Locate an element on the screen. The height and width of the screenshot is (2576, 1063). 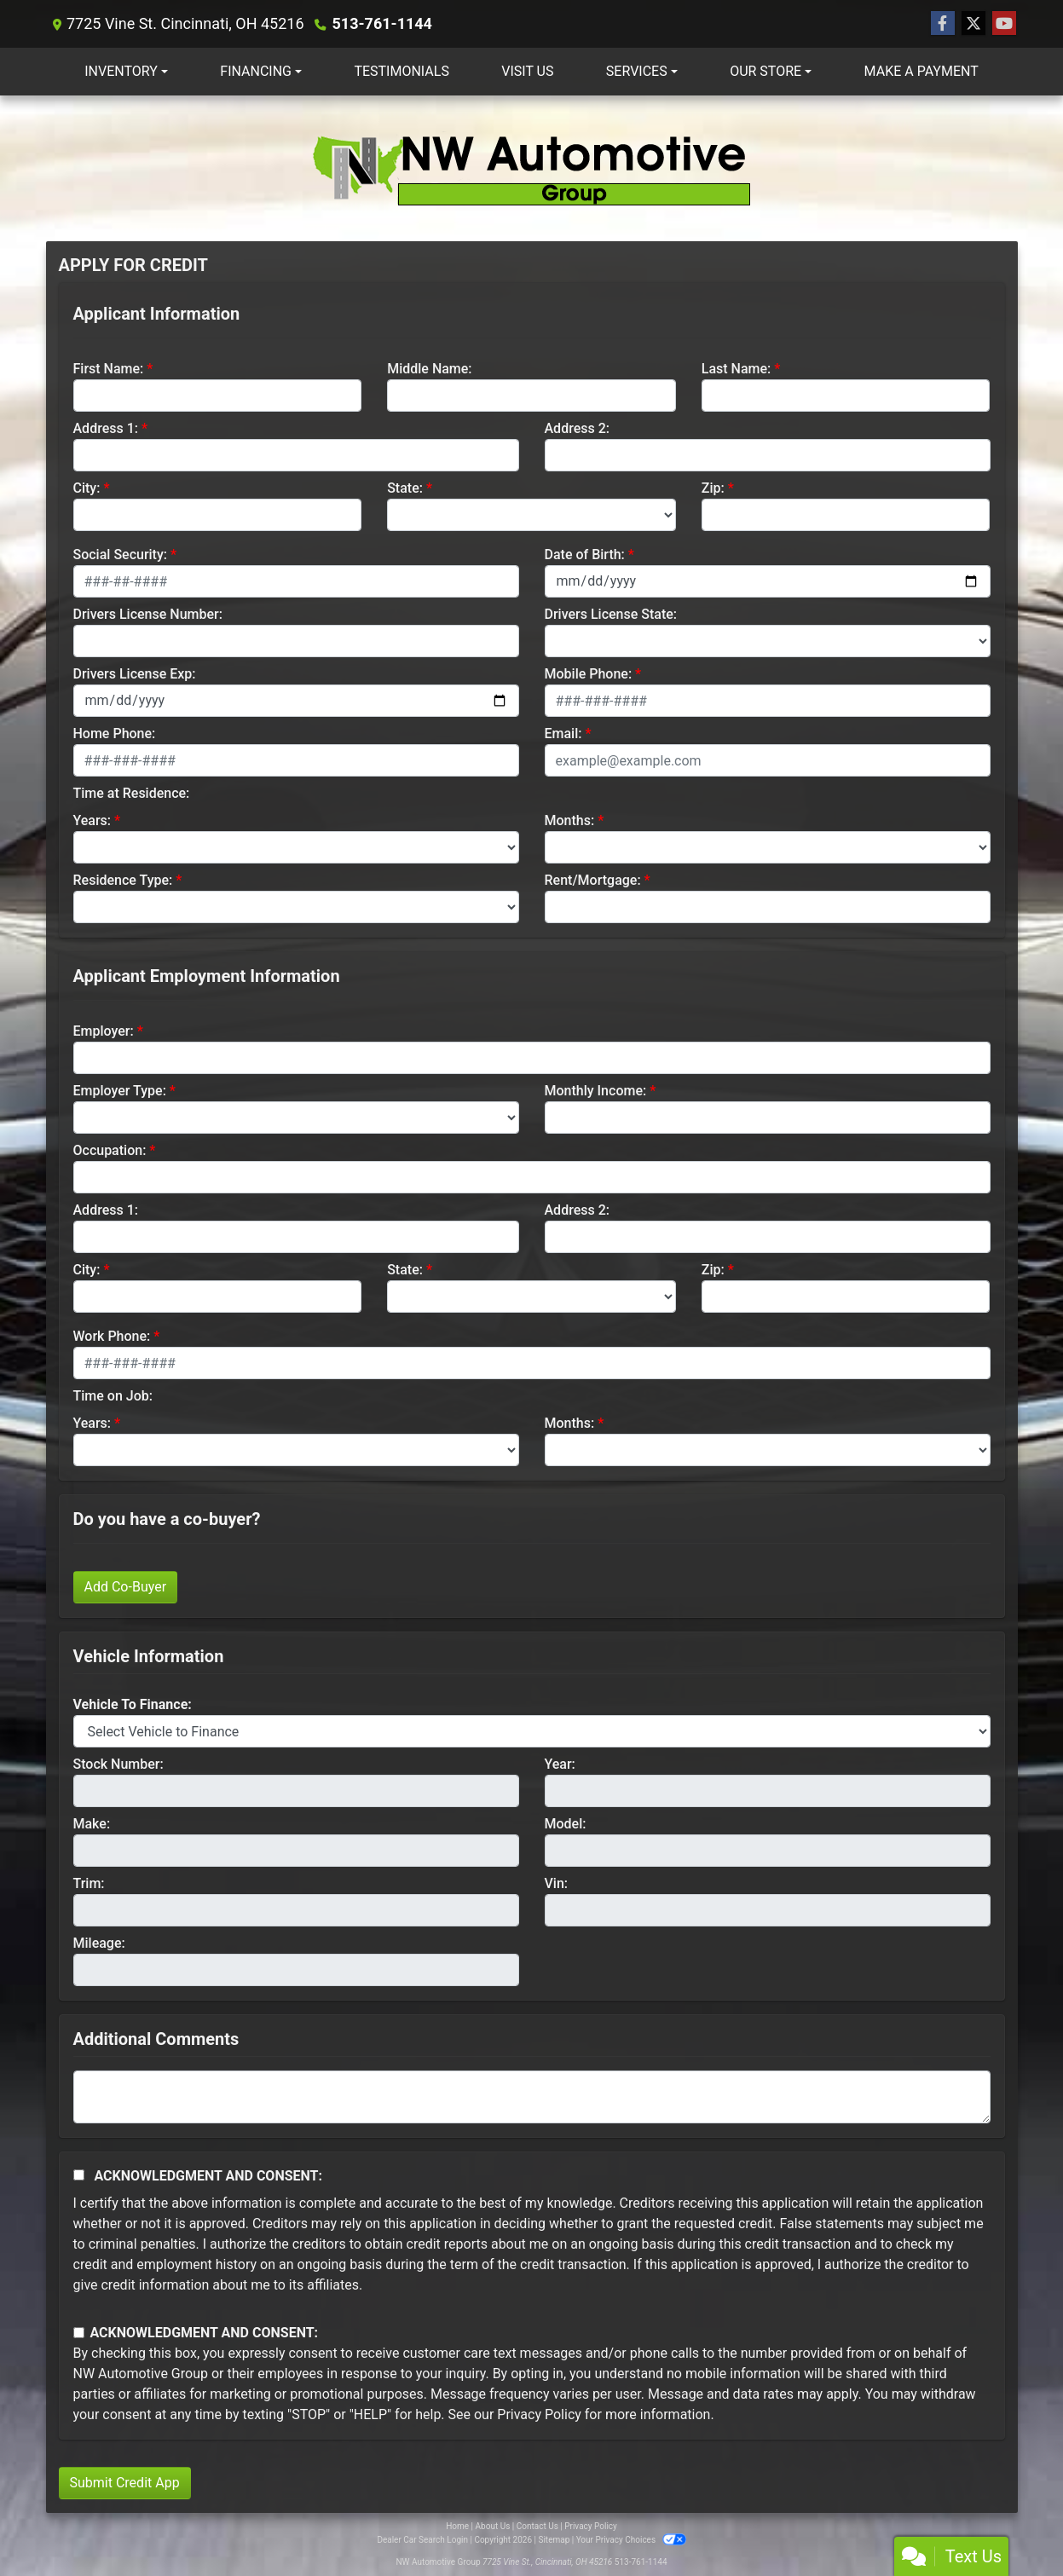
[Comments] is located at coordinates (532, 2097).